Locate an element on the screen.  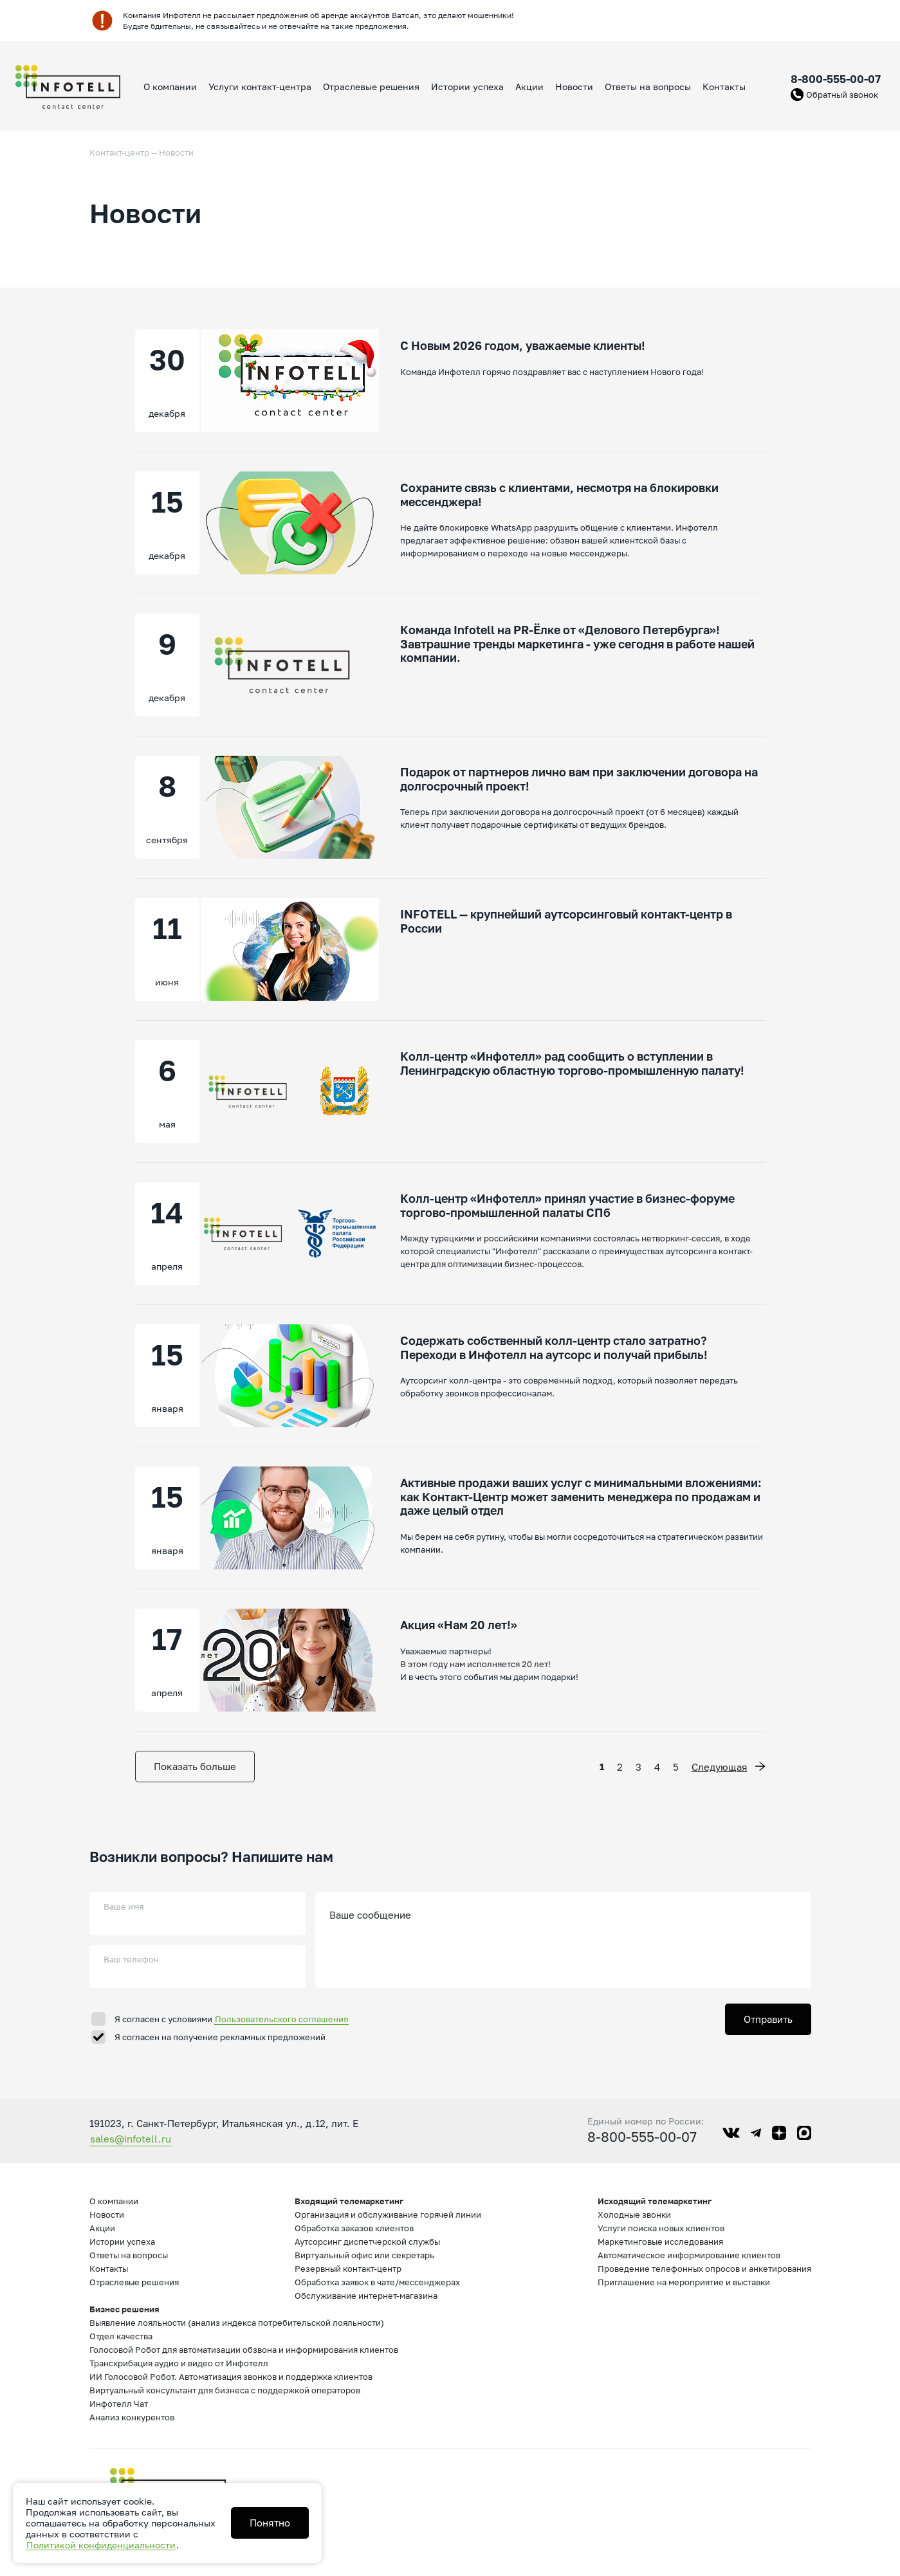
Услуги контакт-центра is located at coordinates (259, 86).